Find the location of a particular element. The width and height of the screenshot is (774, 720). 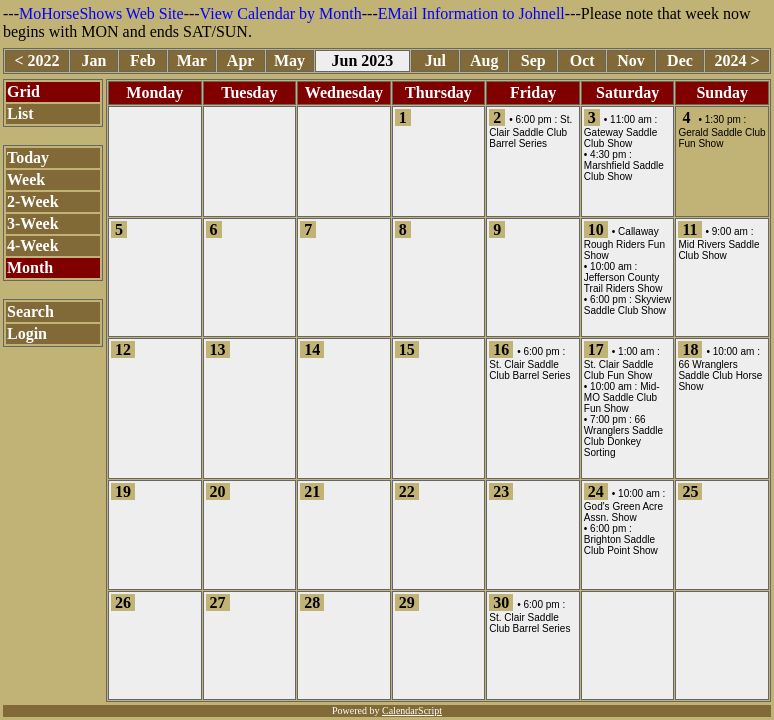

Month is located at coordinates (30, 267).